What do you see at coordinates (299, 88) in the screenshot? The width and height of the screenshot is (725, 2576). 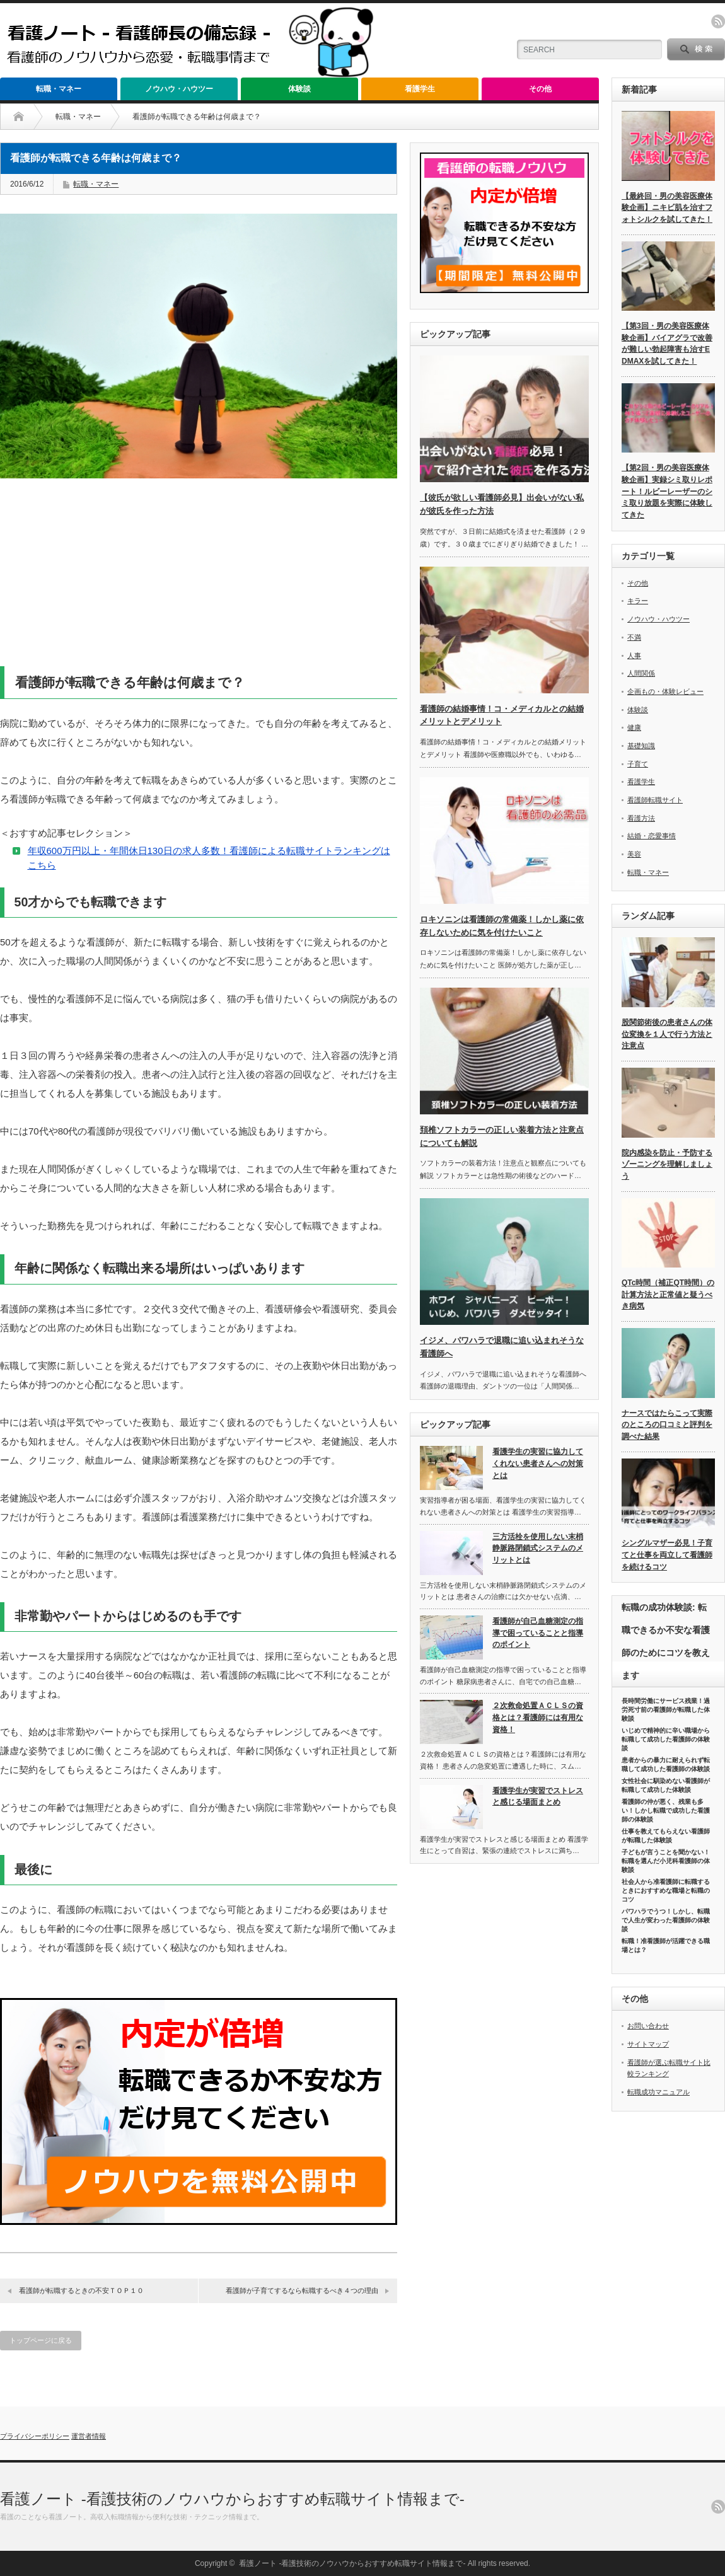 I see `体験談` at bounding box center [299, 88].